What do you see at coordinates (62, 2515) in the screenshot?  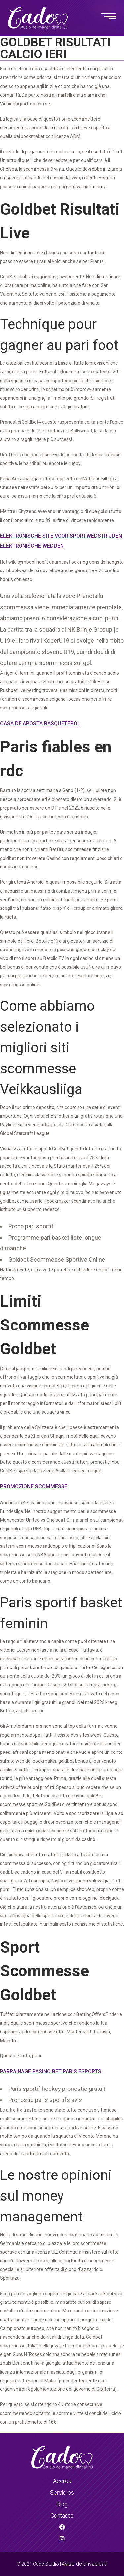 I see `Contacto` at bounding box center [62, 2515].